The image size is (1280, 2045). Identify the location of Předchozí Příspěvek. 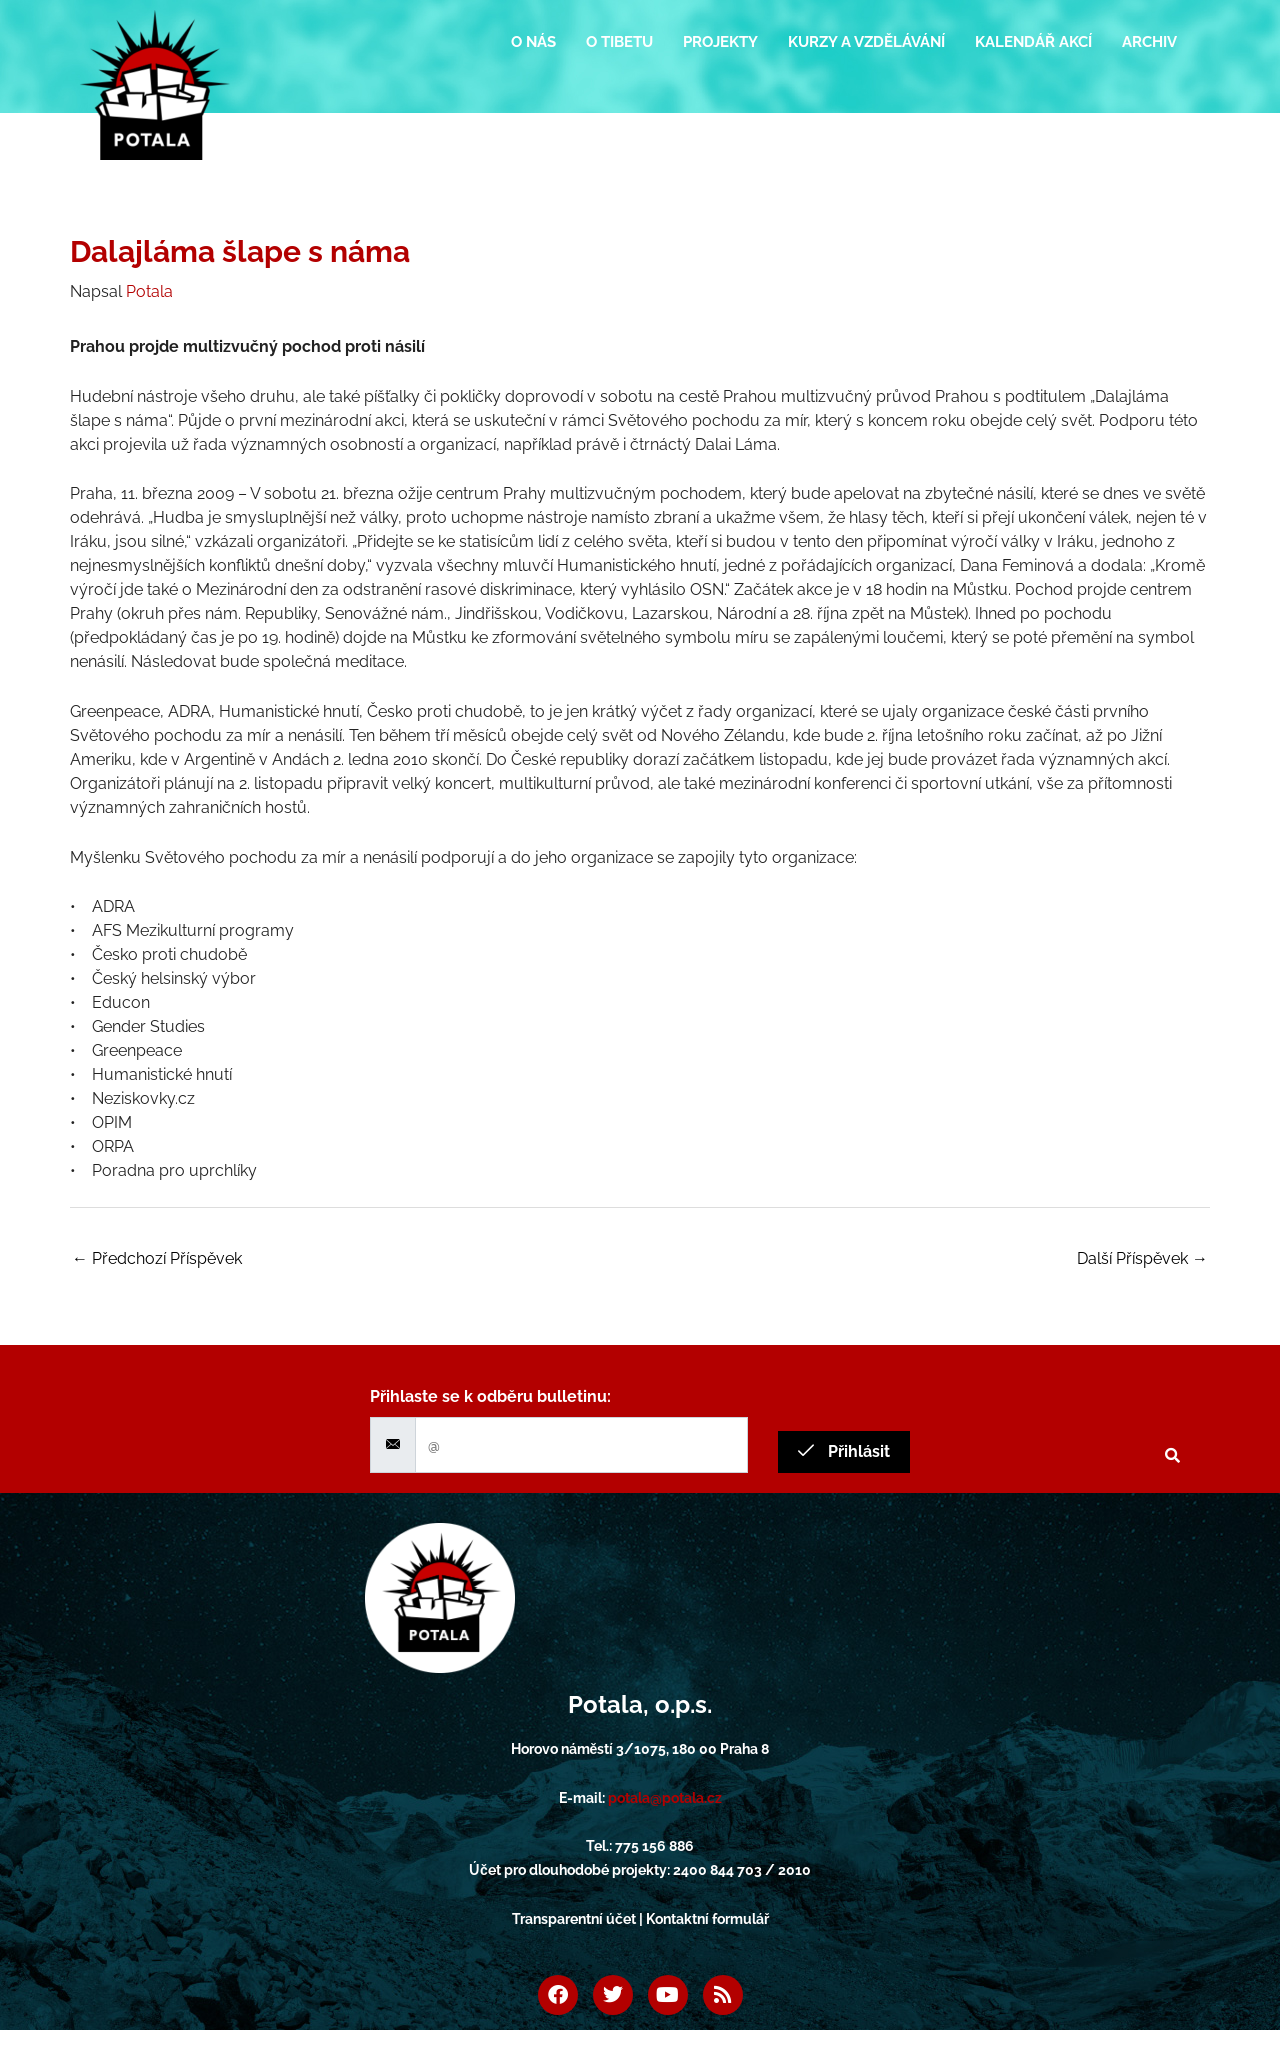
(157, 1258).